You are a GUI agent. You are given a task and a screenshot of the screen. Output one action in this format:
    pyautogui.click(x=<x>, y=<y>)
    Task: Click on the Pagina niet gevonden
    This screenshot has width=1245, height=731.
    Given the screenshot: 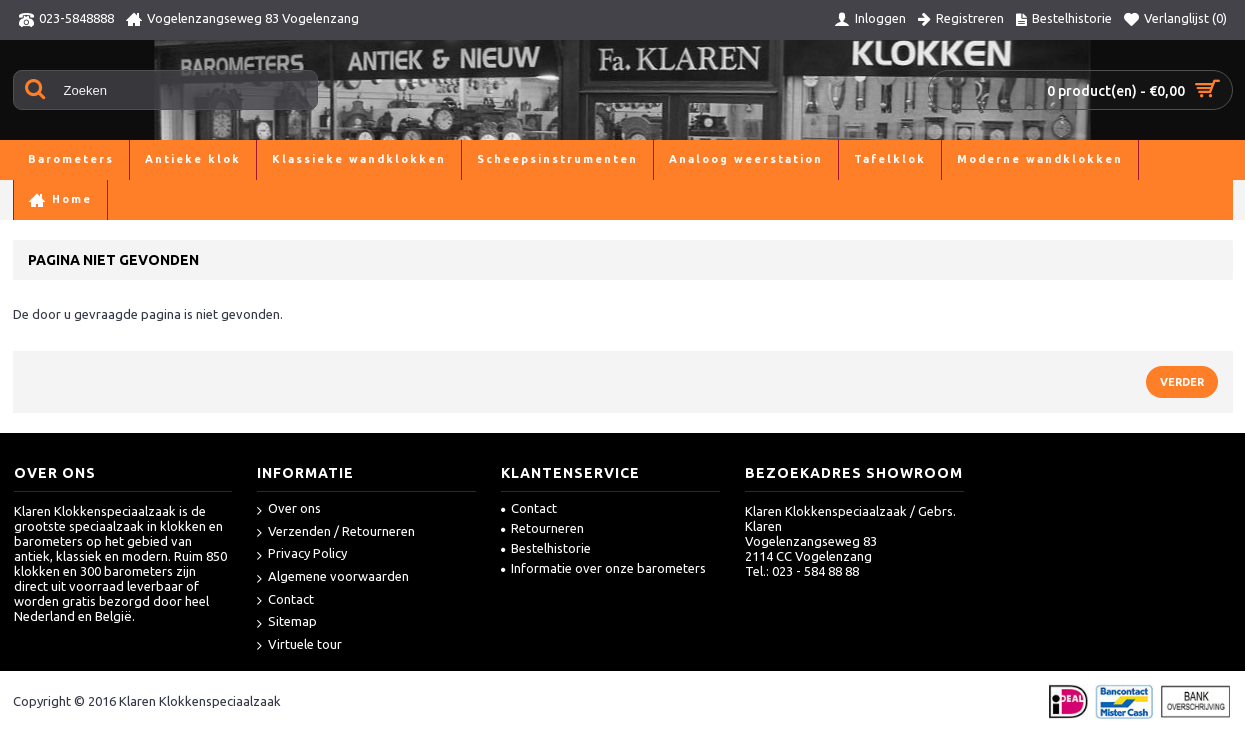 What is the action you would take?
    pyautogui.click(x=130, y=199)
    